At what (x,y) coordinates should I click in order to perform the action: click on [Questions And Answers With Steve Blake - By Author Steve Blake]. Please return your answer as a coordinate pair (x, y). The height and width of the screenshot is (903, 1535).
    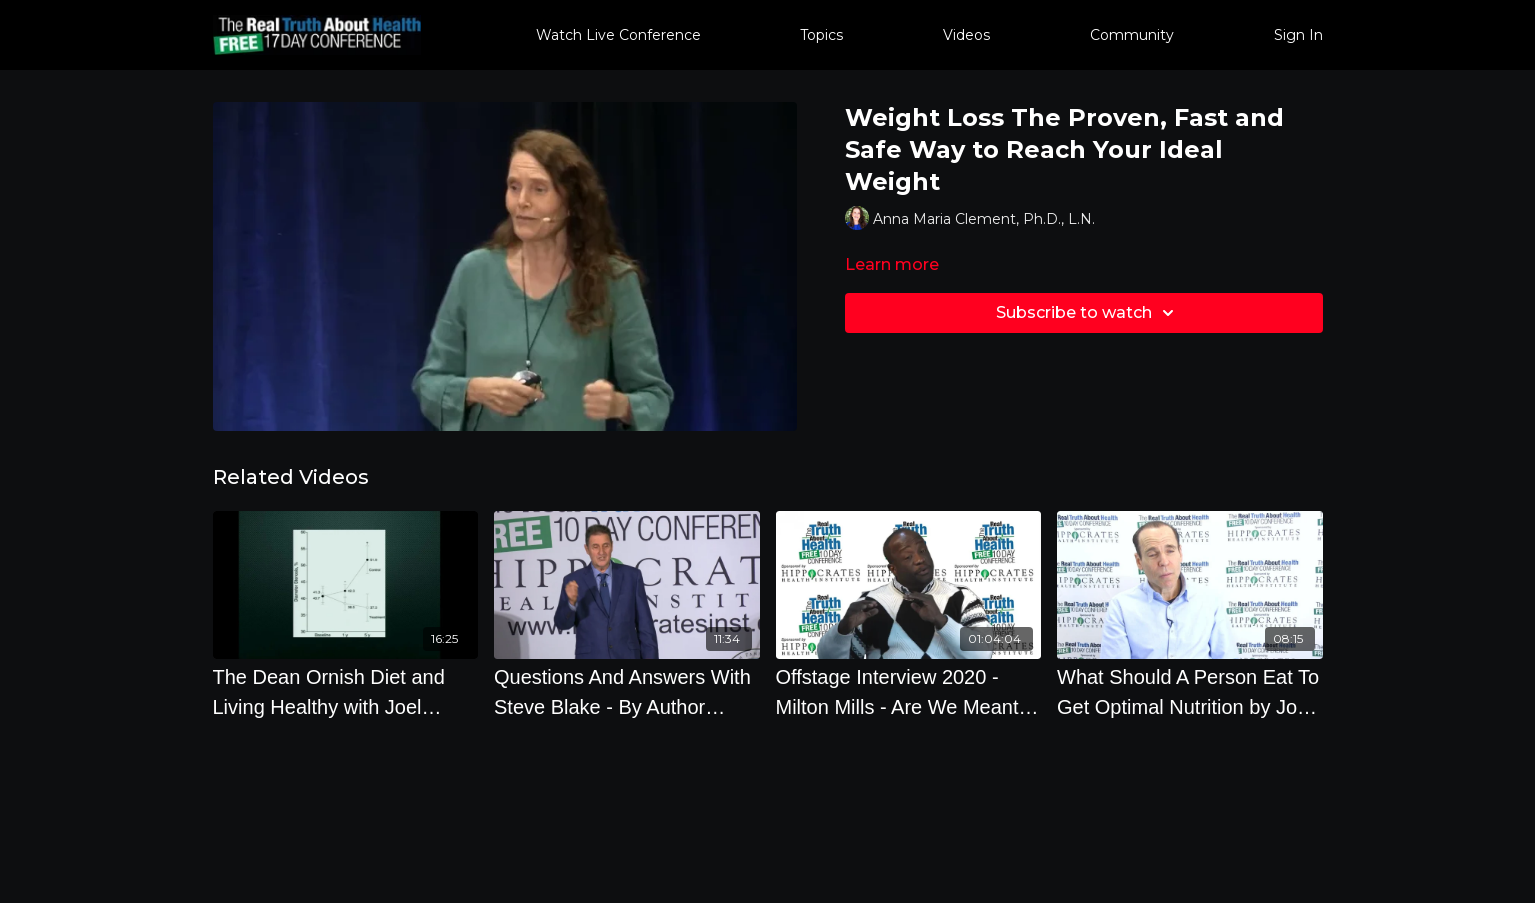
    Looking at the image, I should click on (627, 692).